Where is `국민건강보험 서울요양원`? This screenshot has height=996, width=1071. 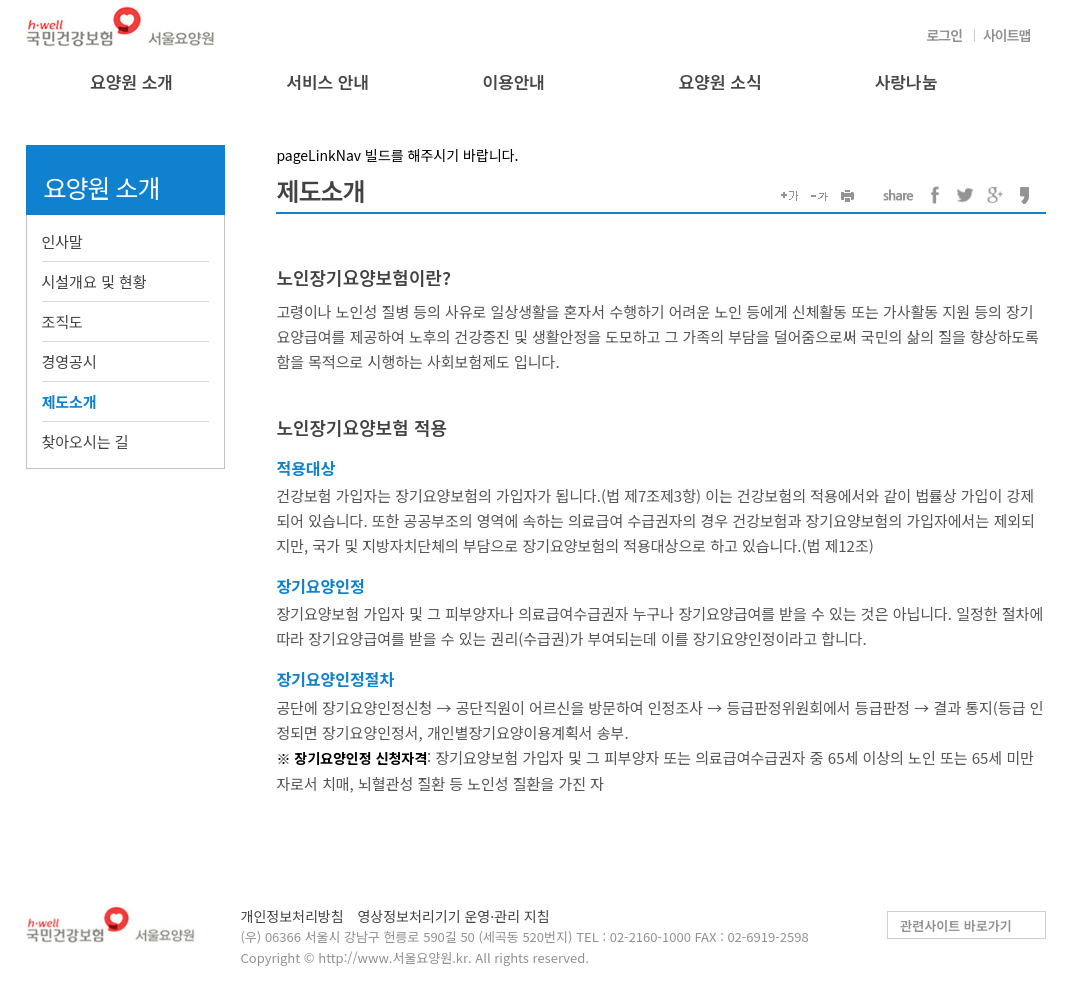 국민건강보험 서울요양원 is located at coordinates (121, 26).